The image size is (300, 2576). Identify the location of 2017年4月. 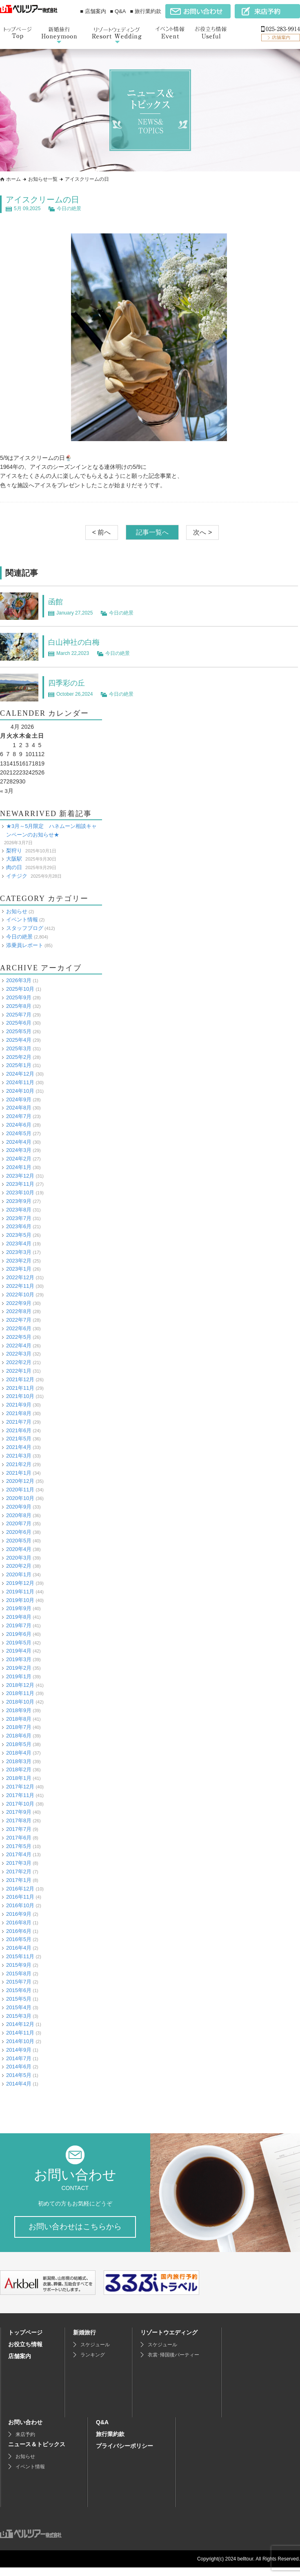
(18, 1854).